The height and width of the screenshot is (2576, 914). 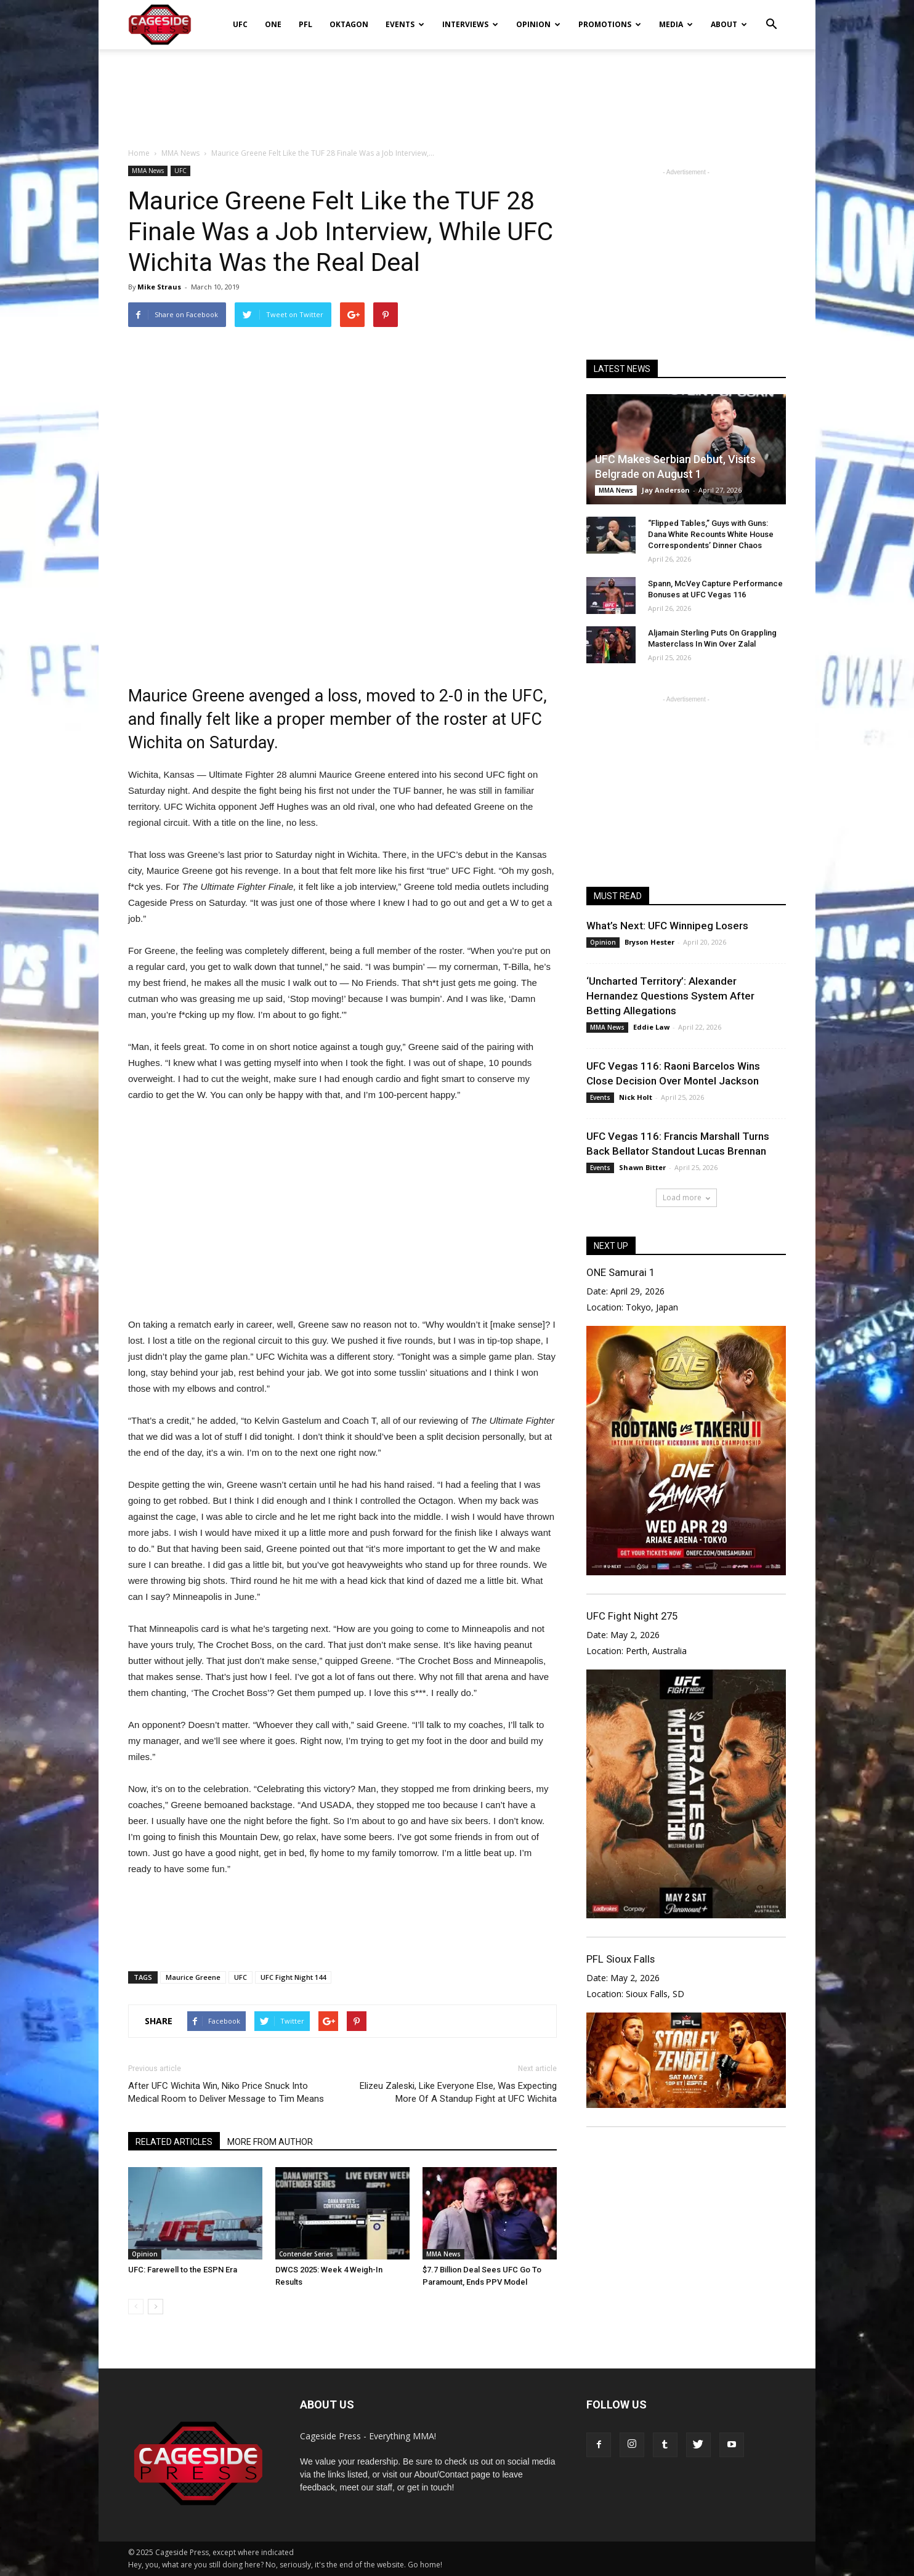 I want to click on Load more, so click(x=686, y=1197).